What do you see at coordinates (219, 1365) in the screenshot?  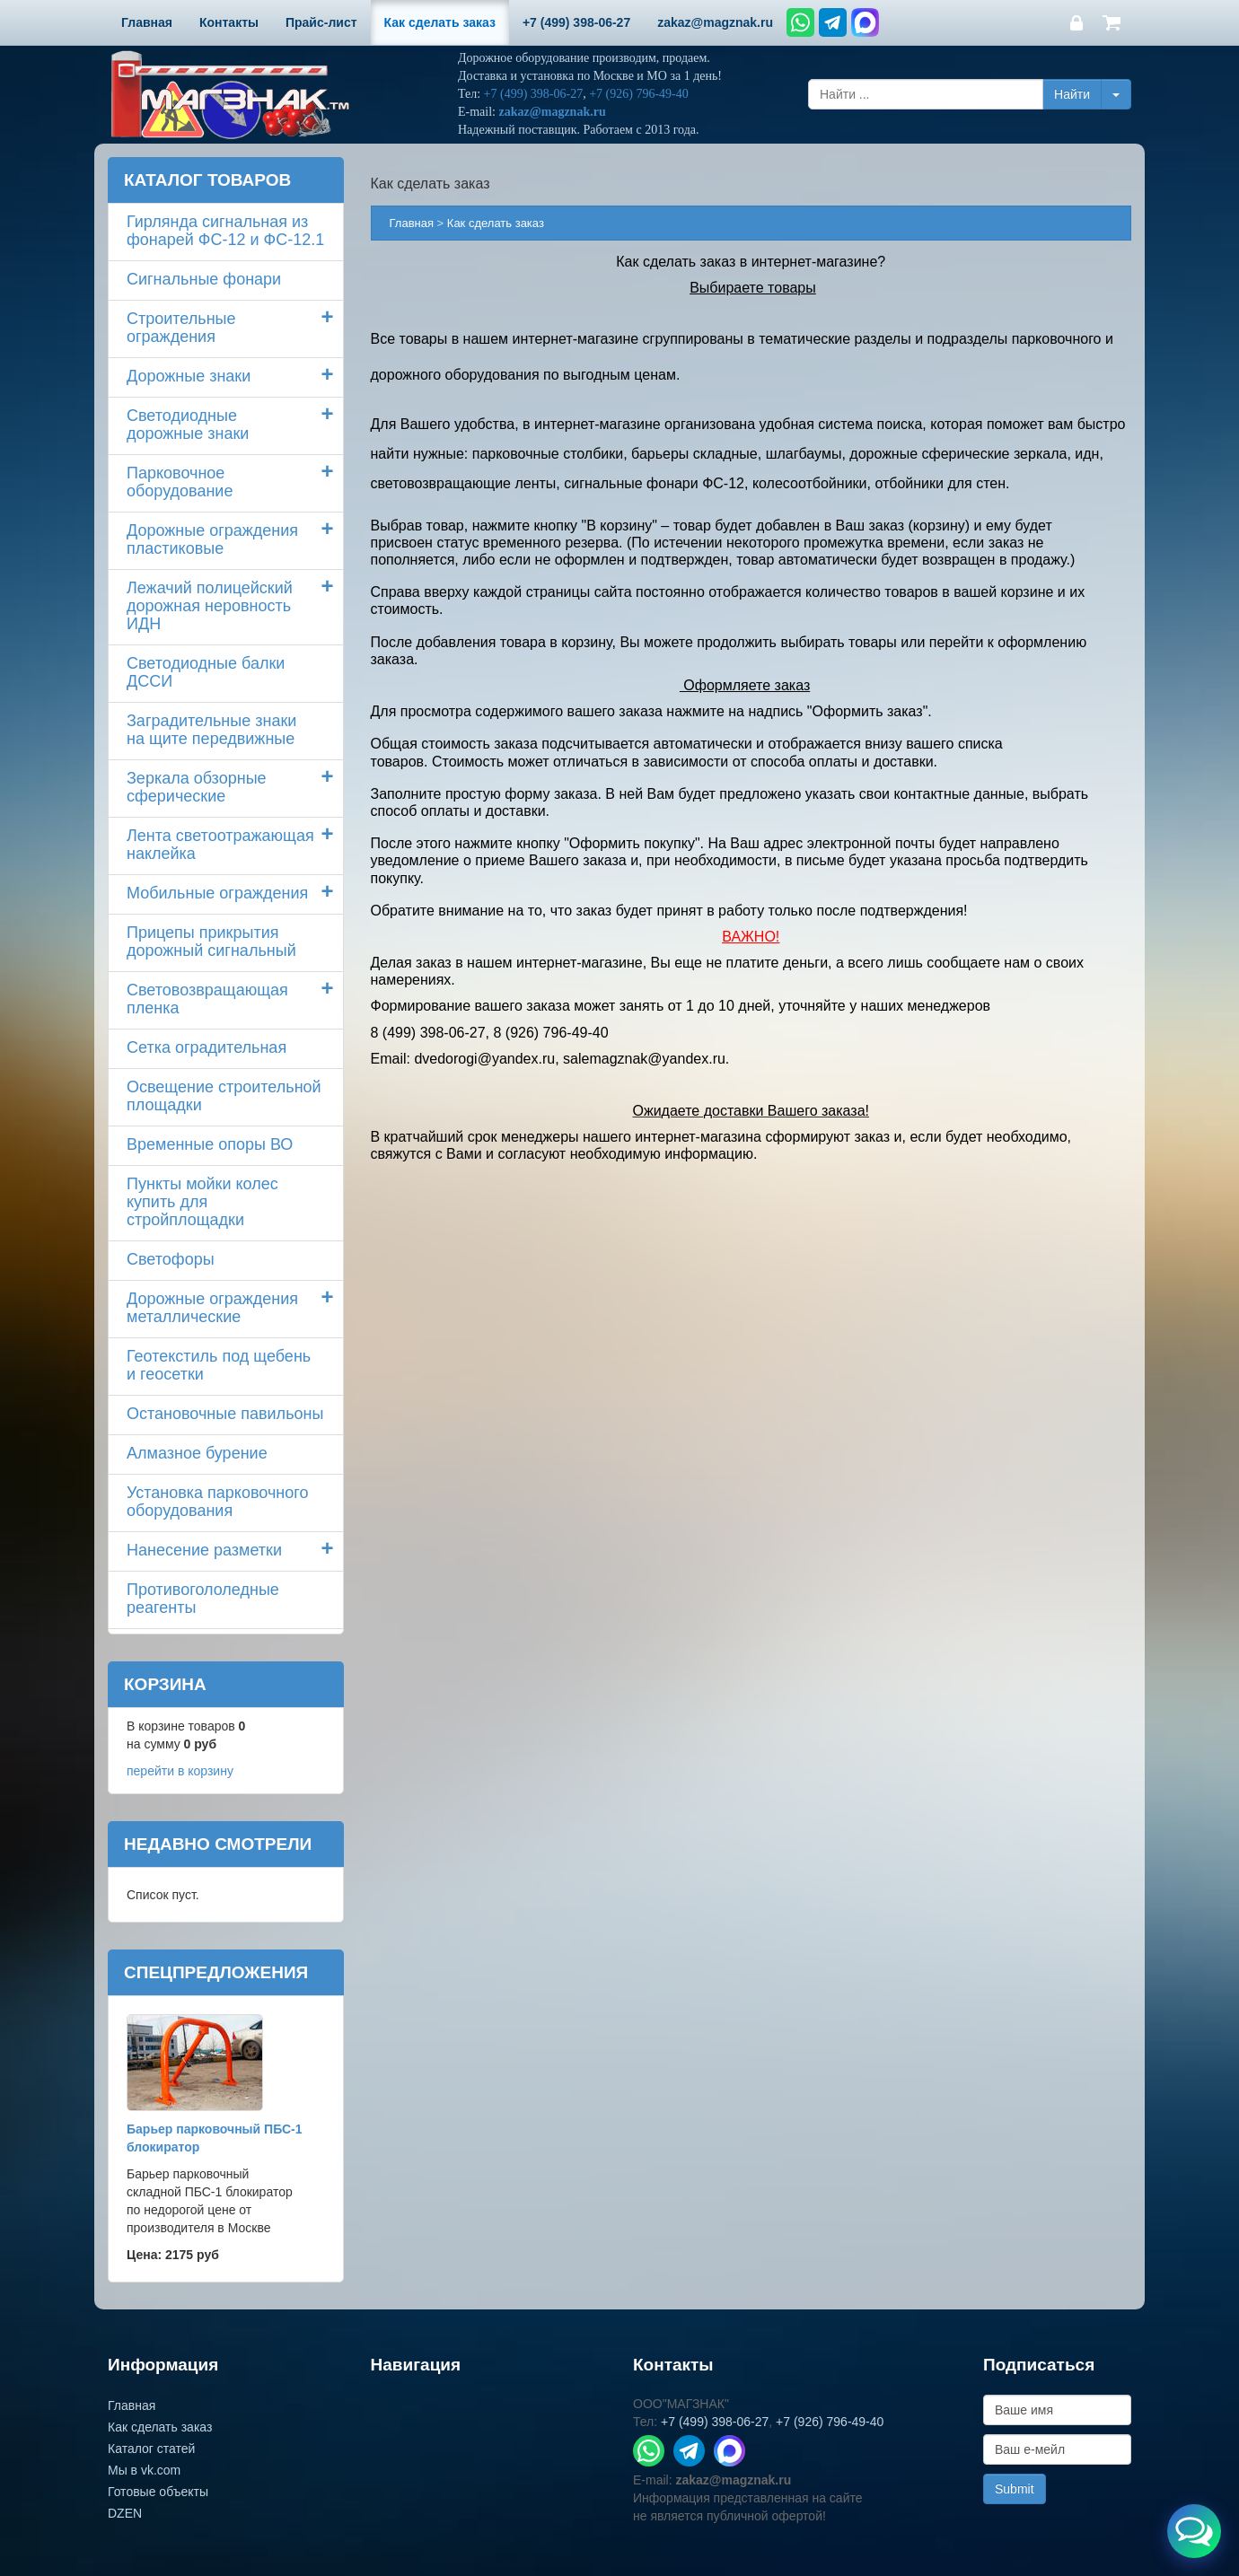 I see `Геотекстиль под щебень и геосетки` at bounding box center [219, 1365].